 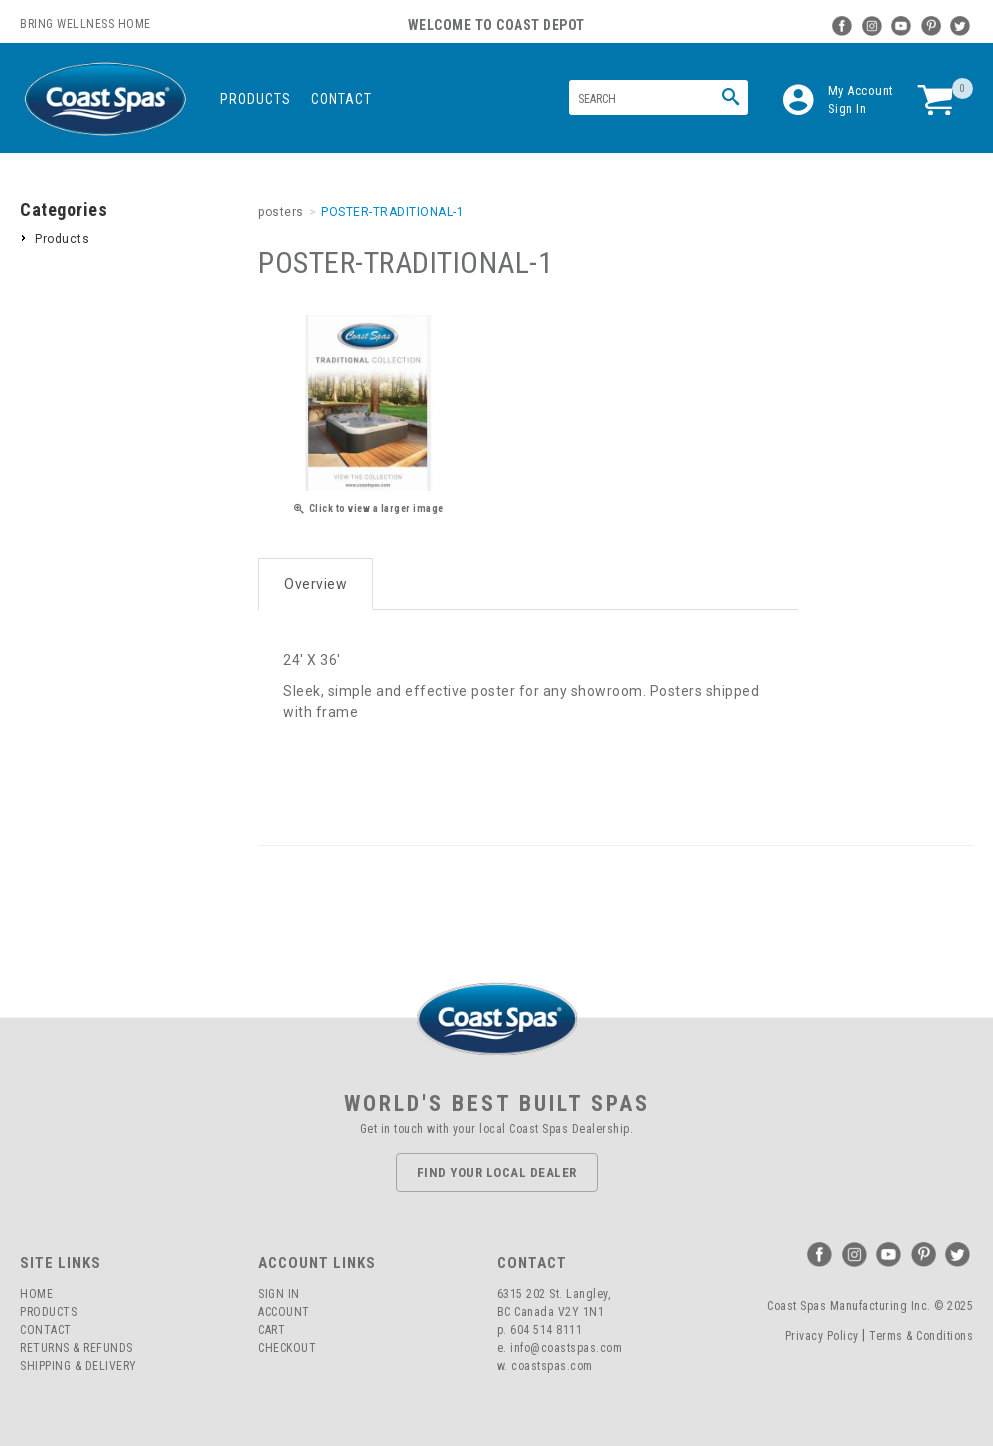 What do you see at coordinates (822, 1336) in the screenshot?
I see `Privacy Policy` at bounding box center [822, 1336].